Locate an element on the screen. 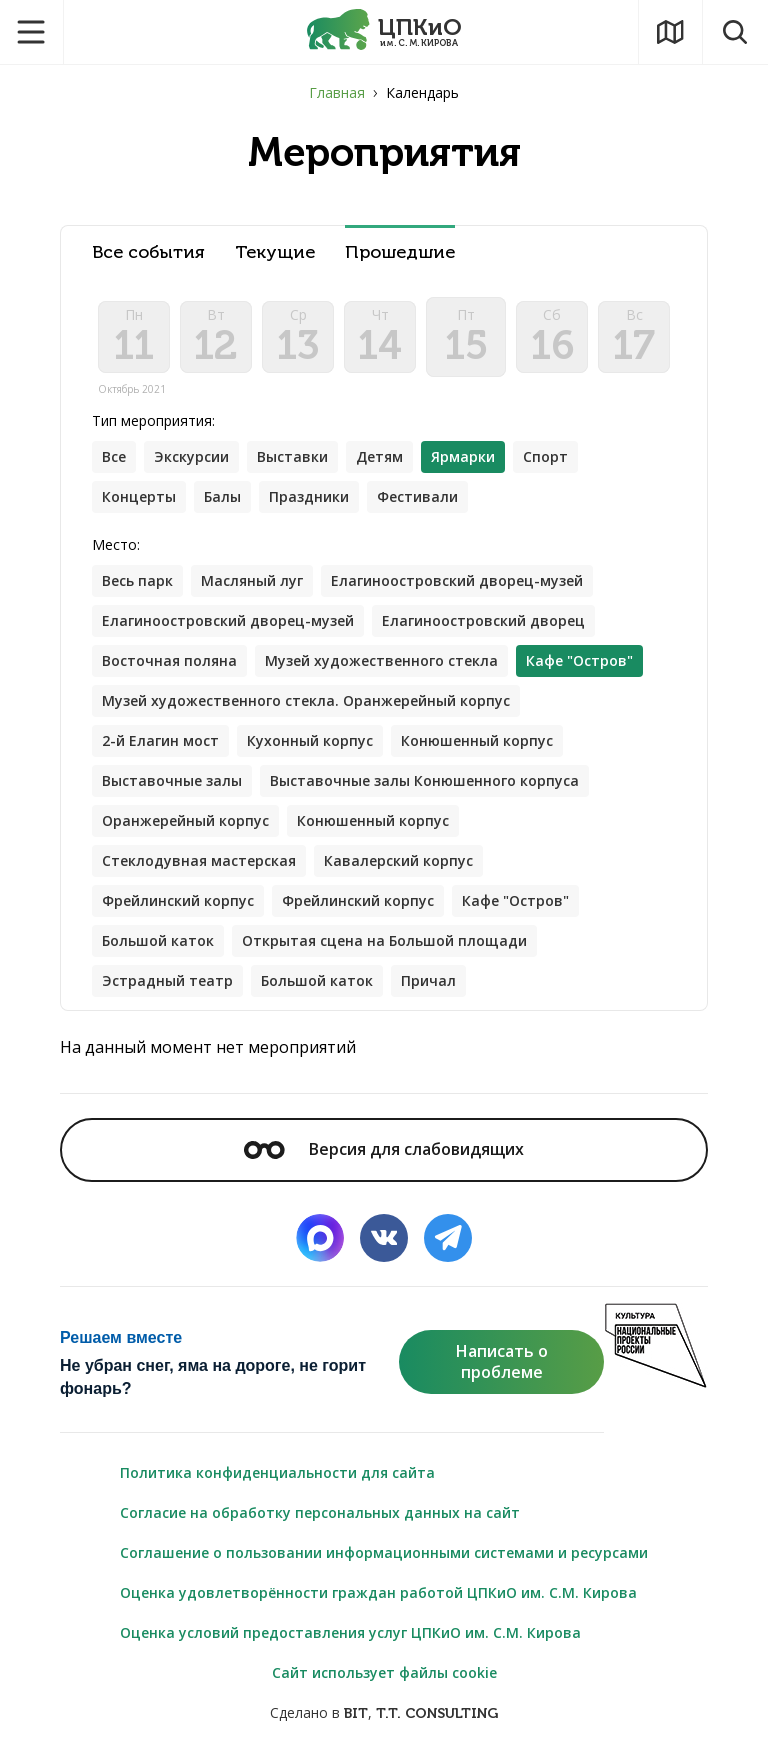 The image size is (768, 1762). Выставки is located at coordinates (292, 456).